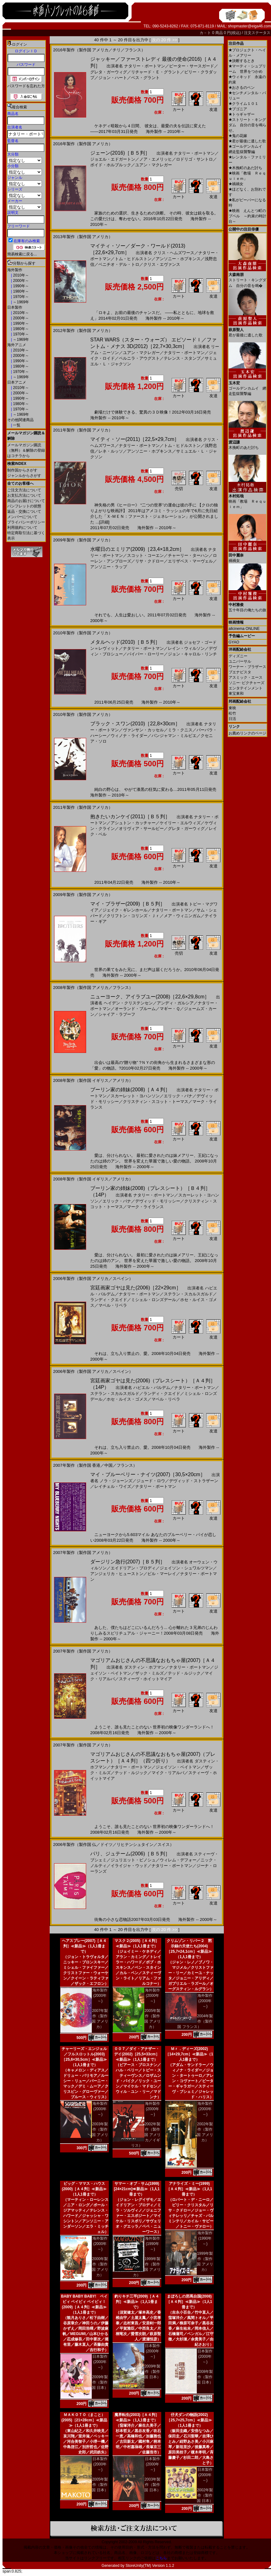  I want to click on 1990年～, so click(20, 286).